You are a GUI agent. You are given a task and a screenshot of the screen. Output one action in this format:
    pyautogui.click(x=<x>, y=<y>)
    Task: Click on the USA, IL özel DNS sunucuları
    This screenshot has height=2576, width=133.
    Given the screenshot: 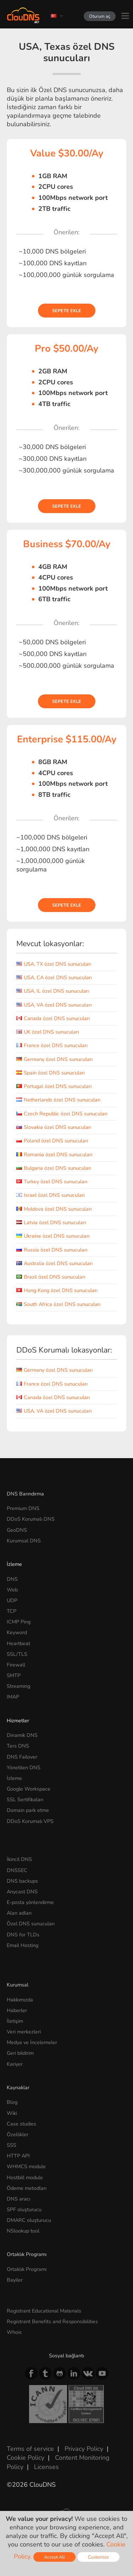 What is the action you would take?
    pyautogui.click(x=52, y=990)
    